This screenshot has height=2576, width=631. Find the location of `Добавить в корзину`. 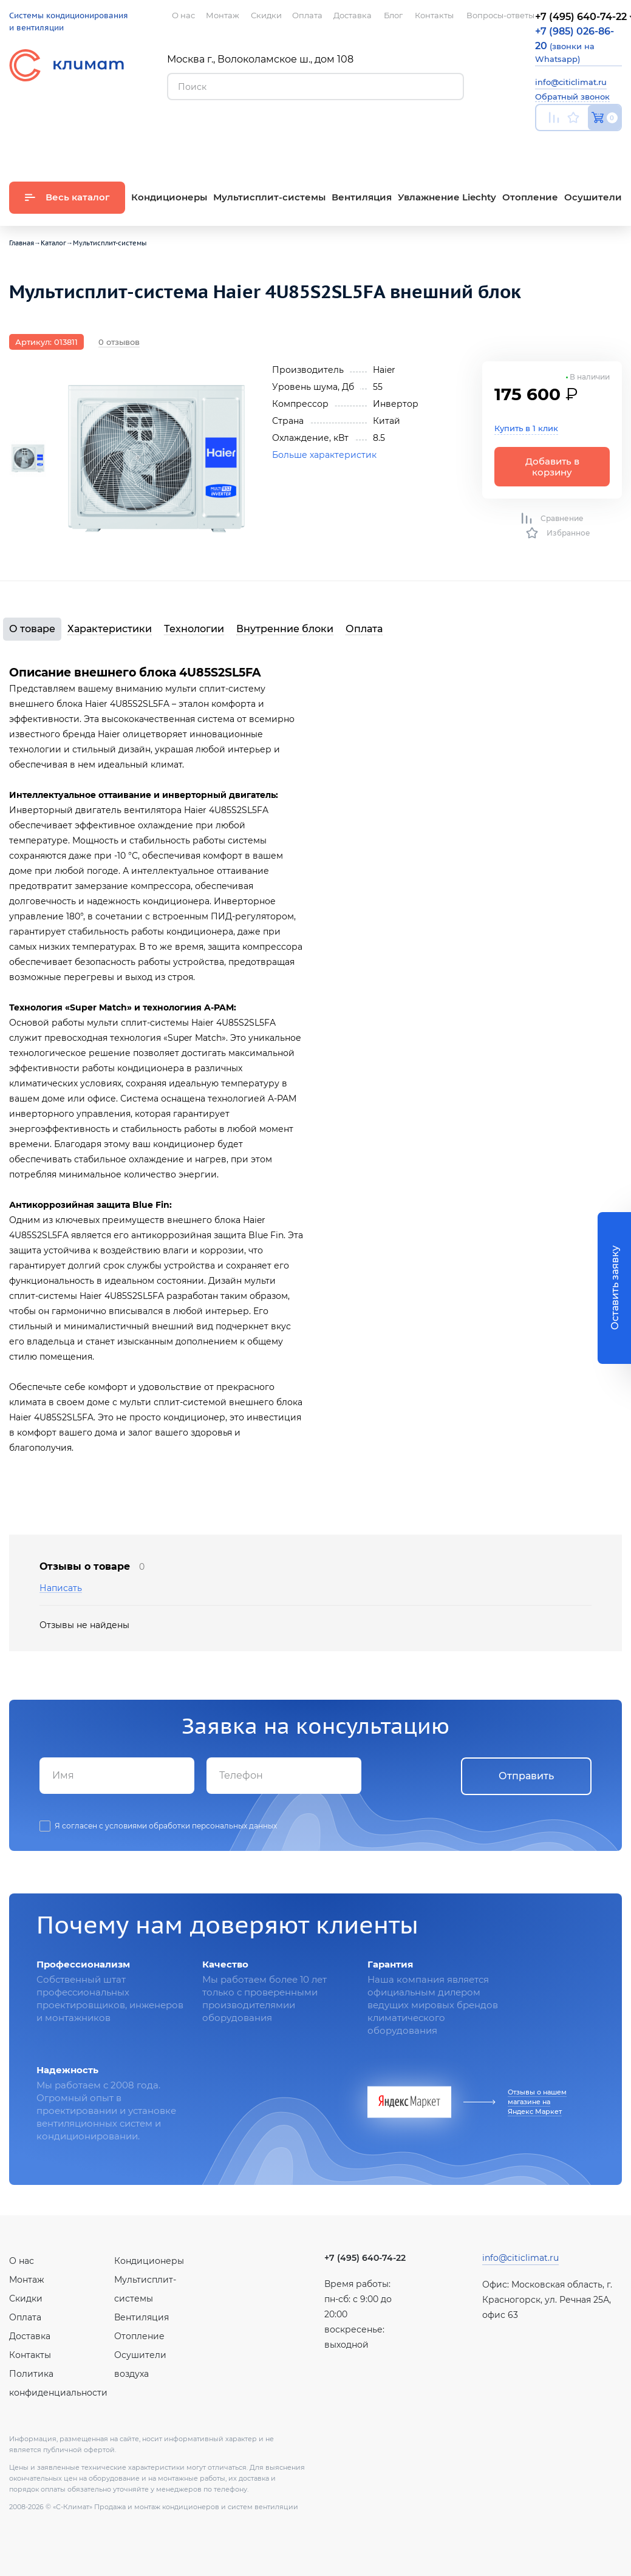

Добавить в корзину is located at coordinates (552, 466).